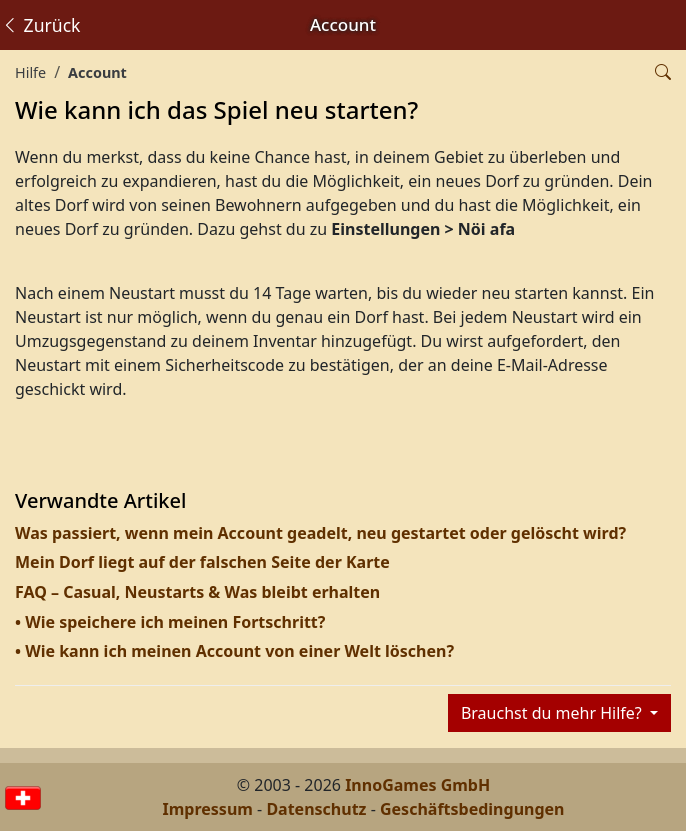  What do you see at coordinates (234, 651) in the screenshot?
I see `• Wie kann ich meinen Account von einer Welt löschen?` at bounding box center [234, 651].